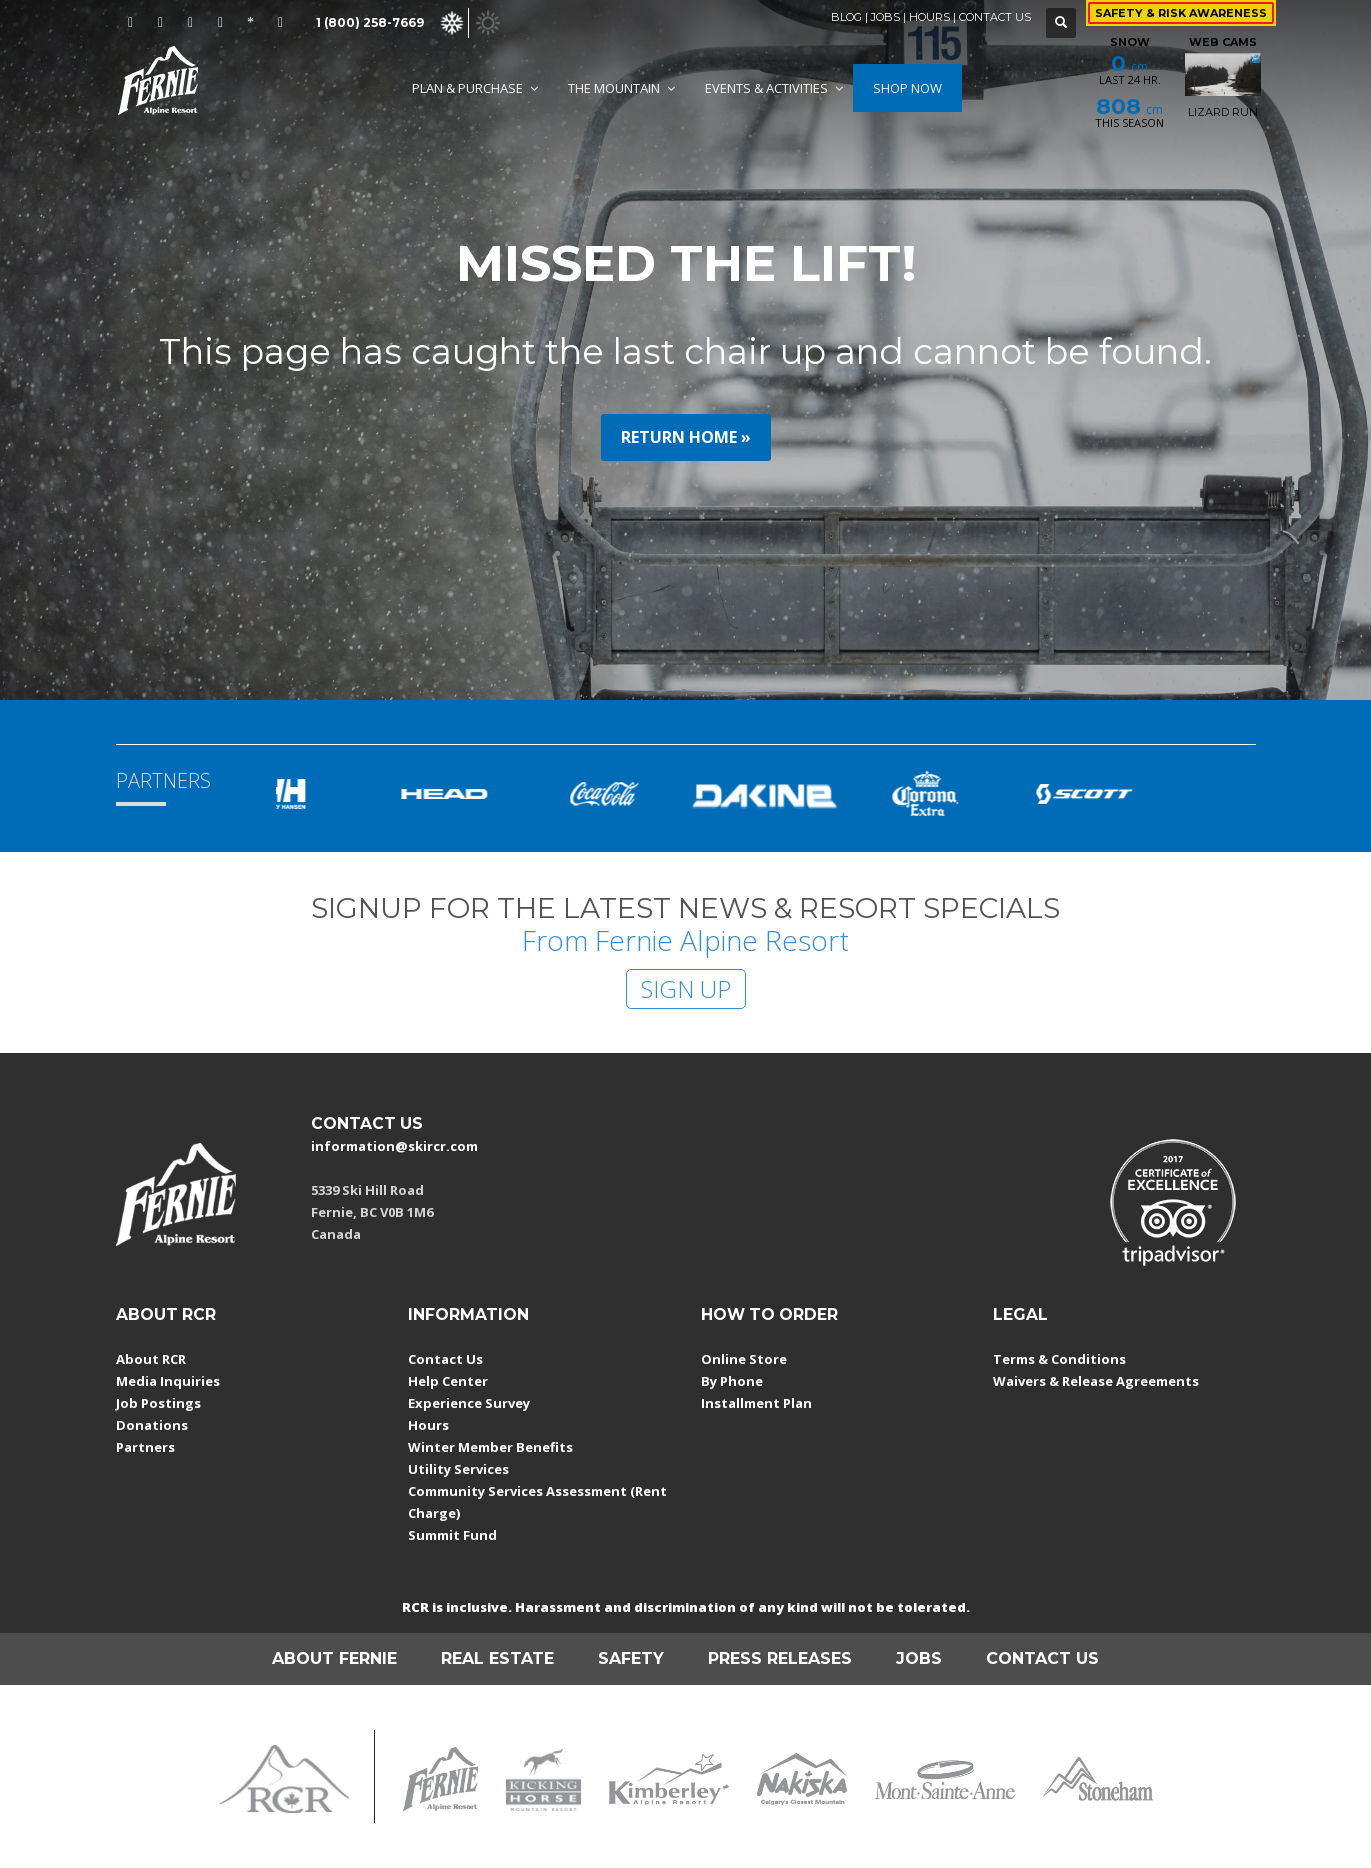 This screenshot has height=1868, width=1371. What do you see at coordinates (490, 1447) in the screenshot?
I see `Winter Member Benefits` at bounding box center [490, 1447].